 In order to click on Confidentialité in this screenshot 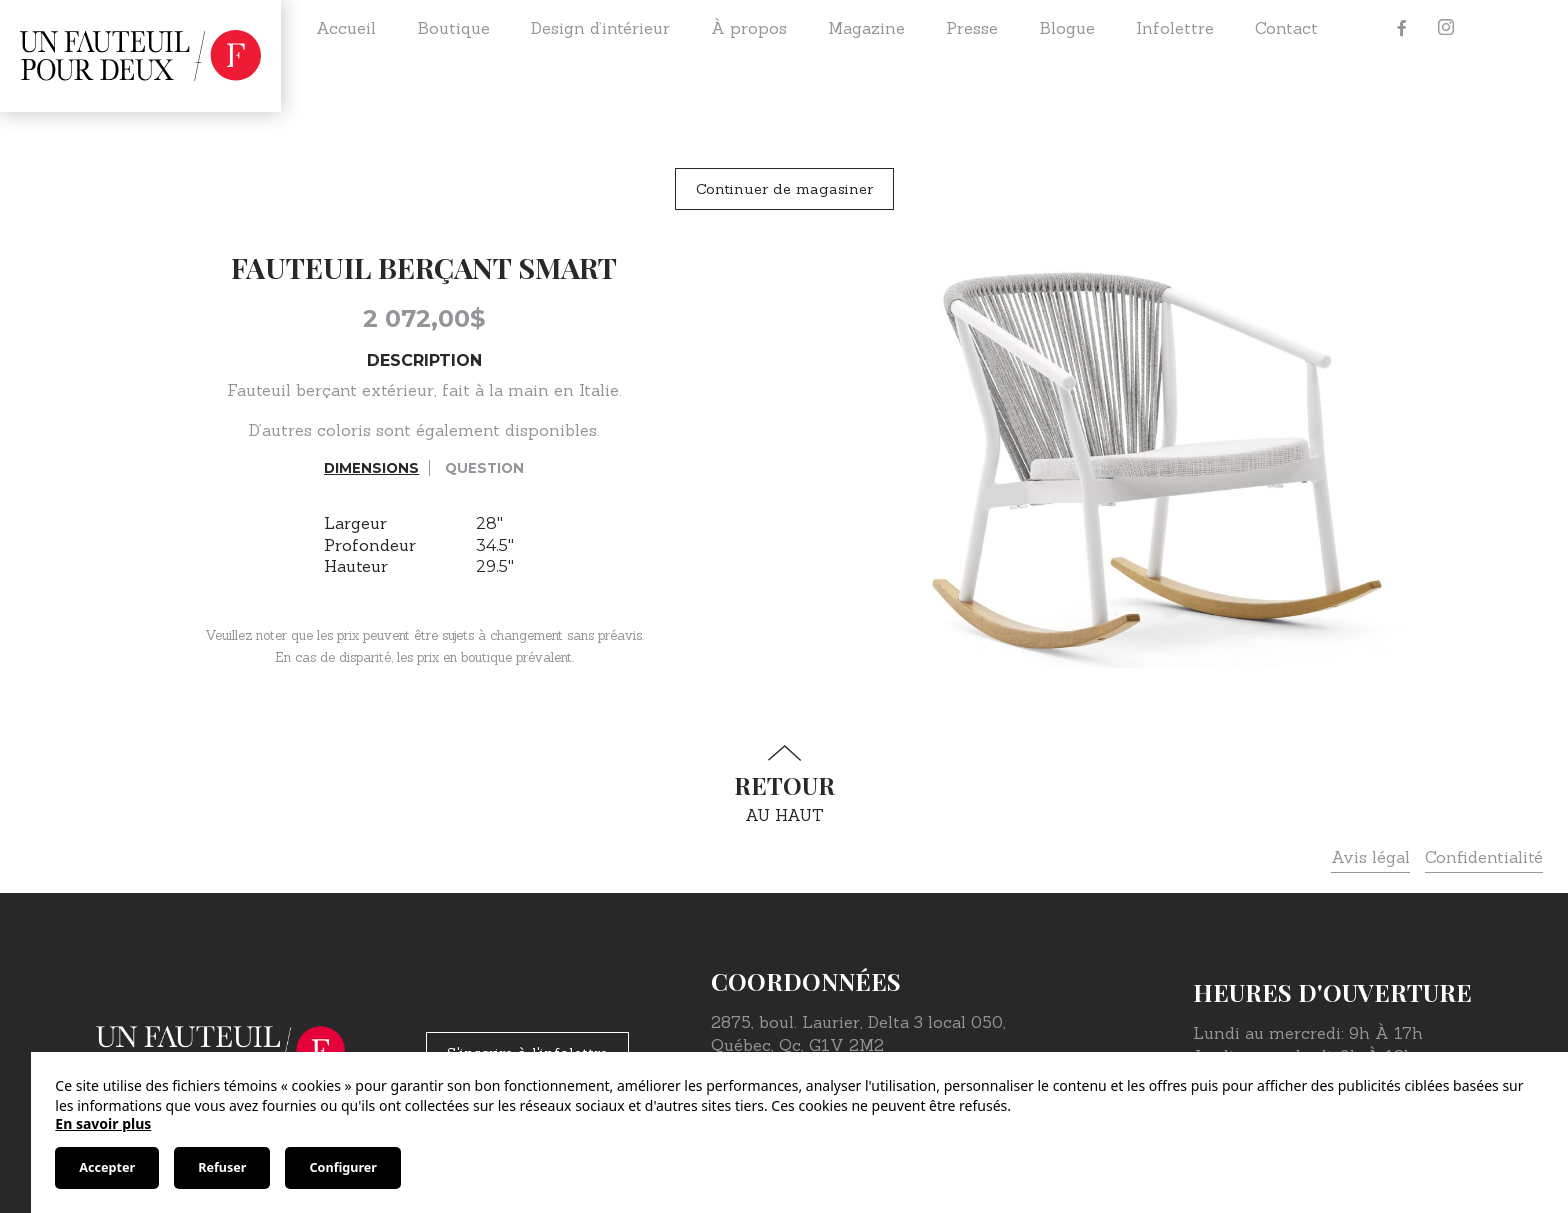, I will do `click(1484, 857)`.